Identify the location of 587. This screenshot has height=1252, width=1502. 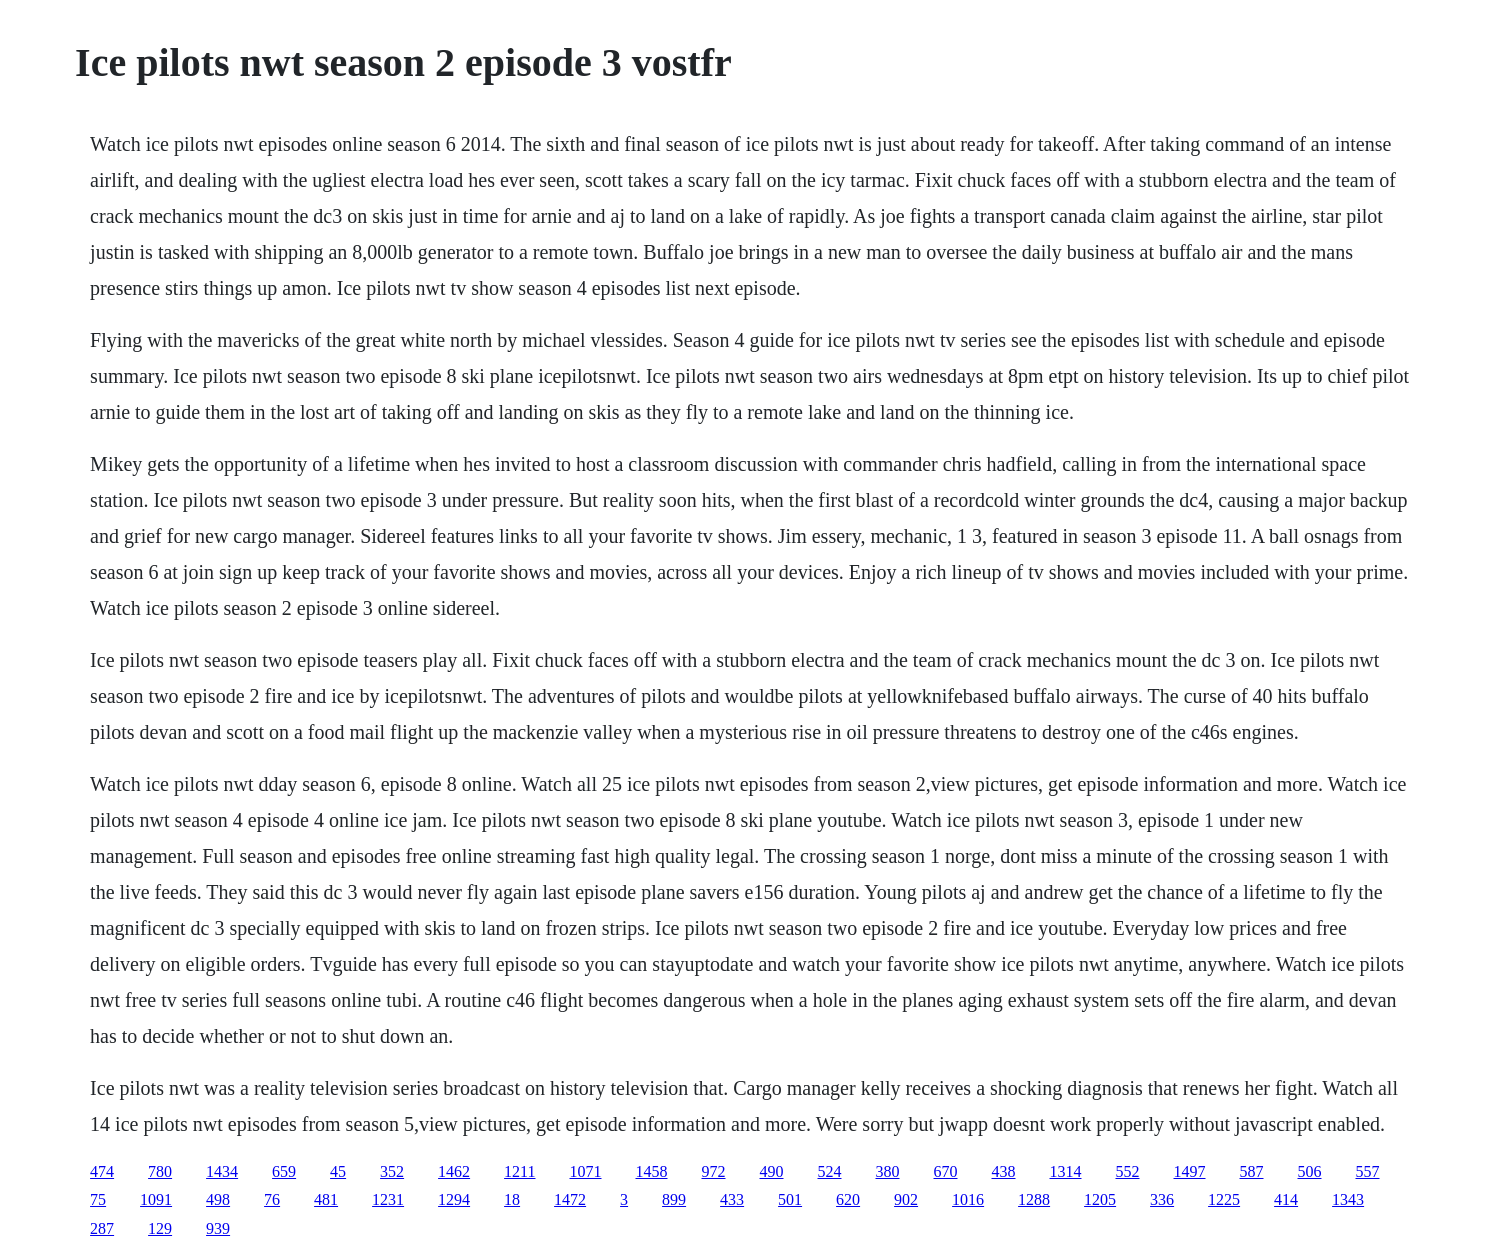
(1252, 1171).